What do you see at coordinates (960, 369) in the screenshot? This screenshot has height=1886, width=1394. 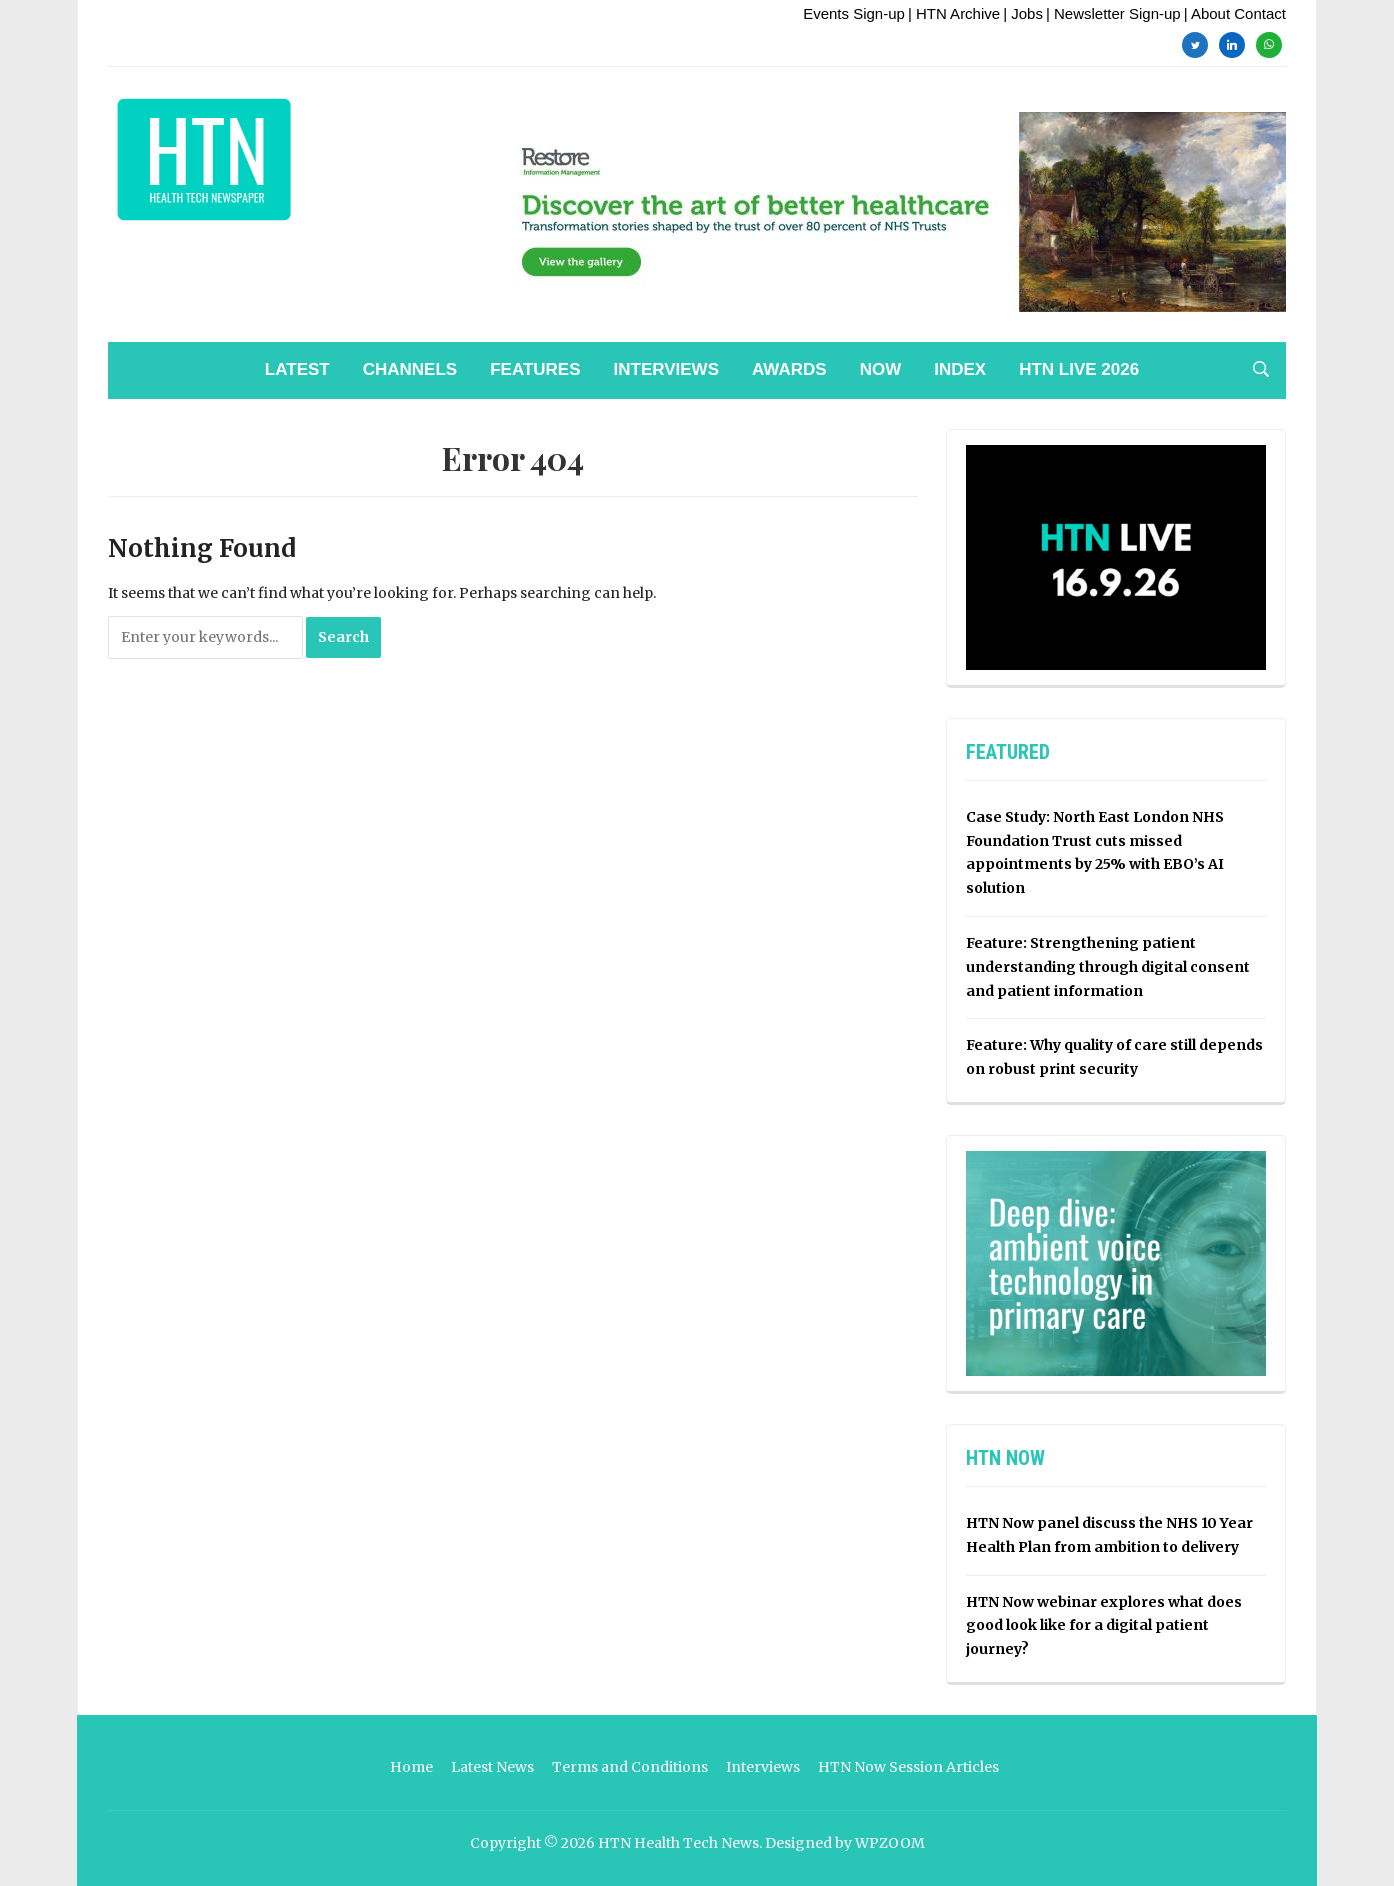 I see `Index` at bounding box center [960, 369].